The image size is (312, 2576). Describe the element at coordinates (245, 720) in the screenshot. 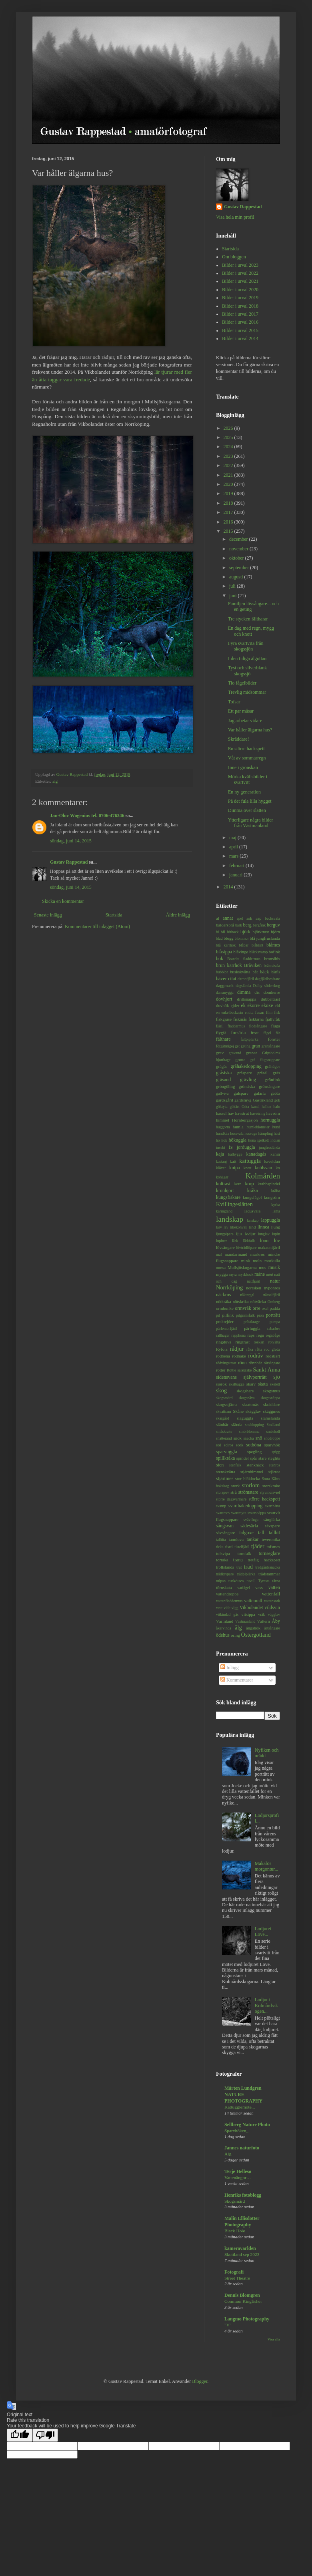

I see `Jag arbetar vidare` at that location.